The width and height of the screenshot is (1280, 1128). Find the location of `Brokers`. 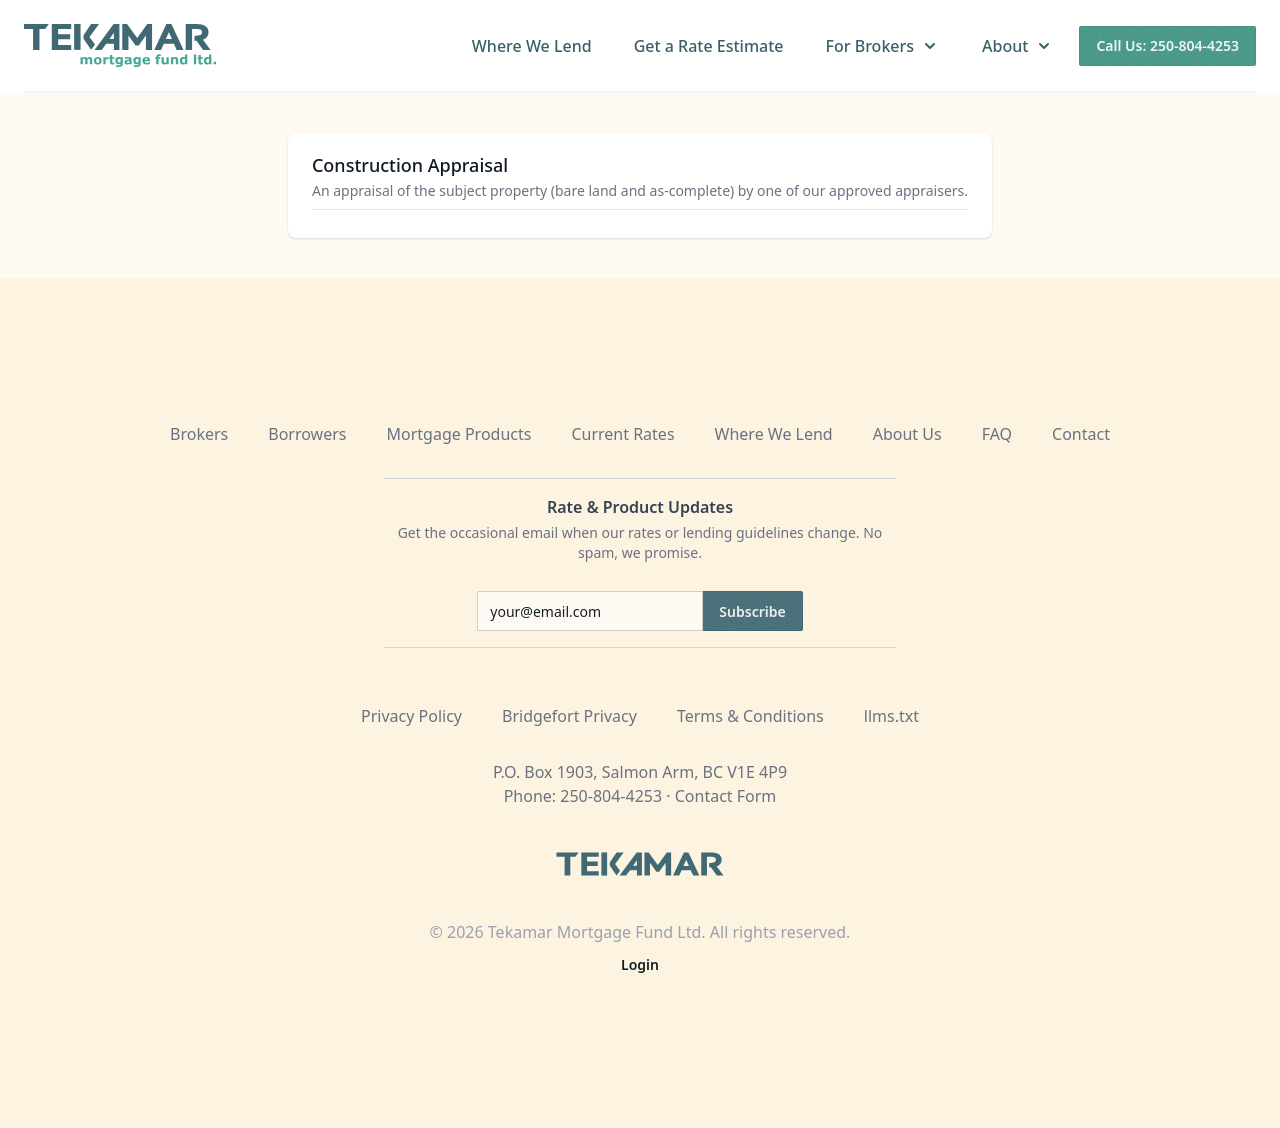

Brokers is located at coordinates (199, 434).